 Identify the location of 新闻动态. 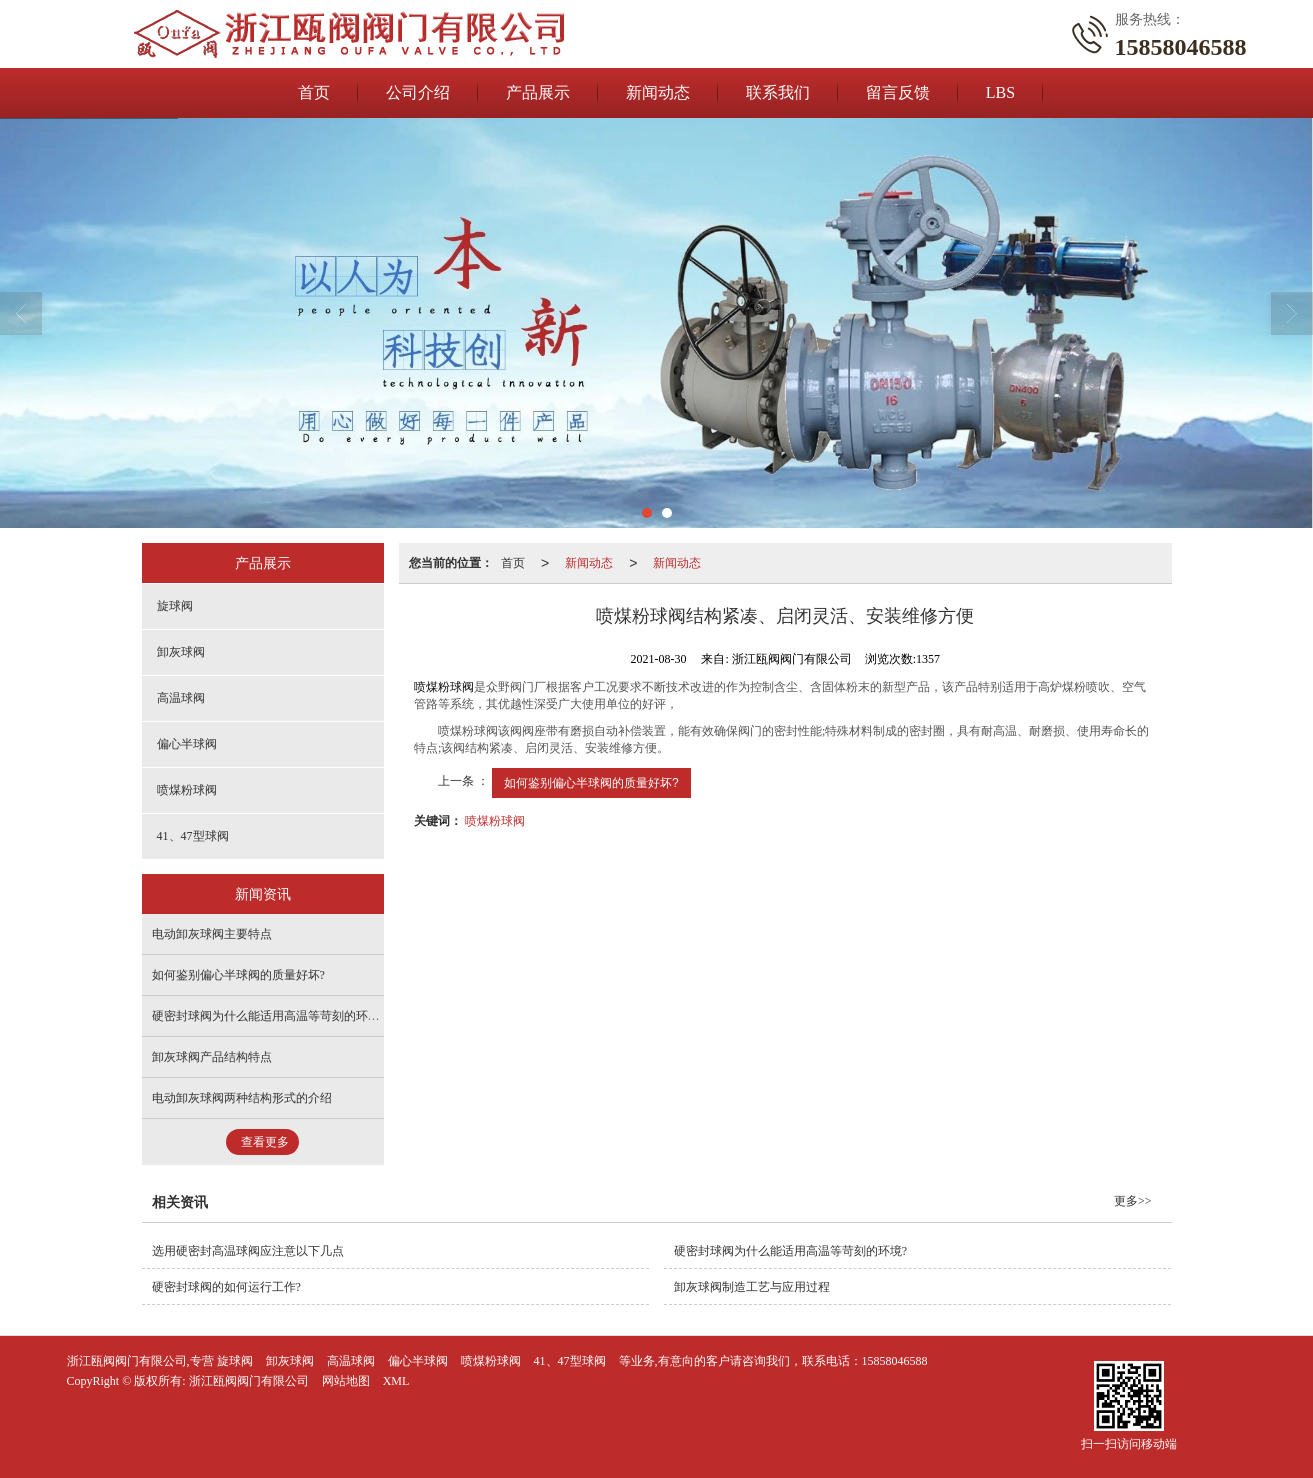
(658, 92).